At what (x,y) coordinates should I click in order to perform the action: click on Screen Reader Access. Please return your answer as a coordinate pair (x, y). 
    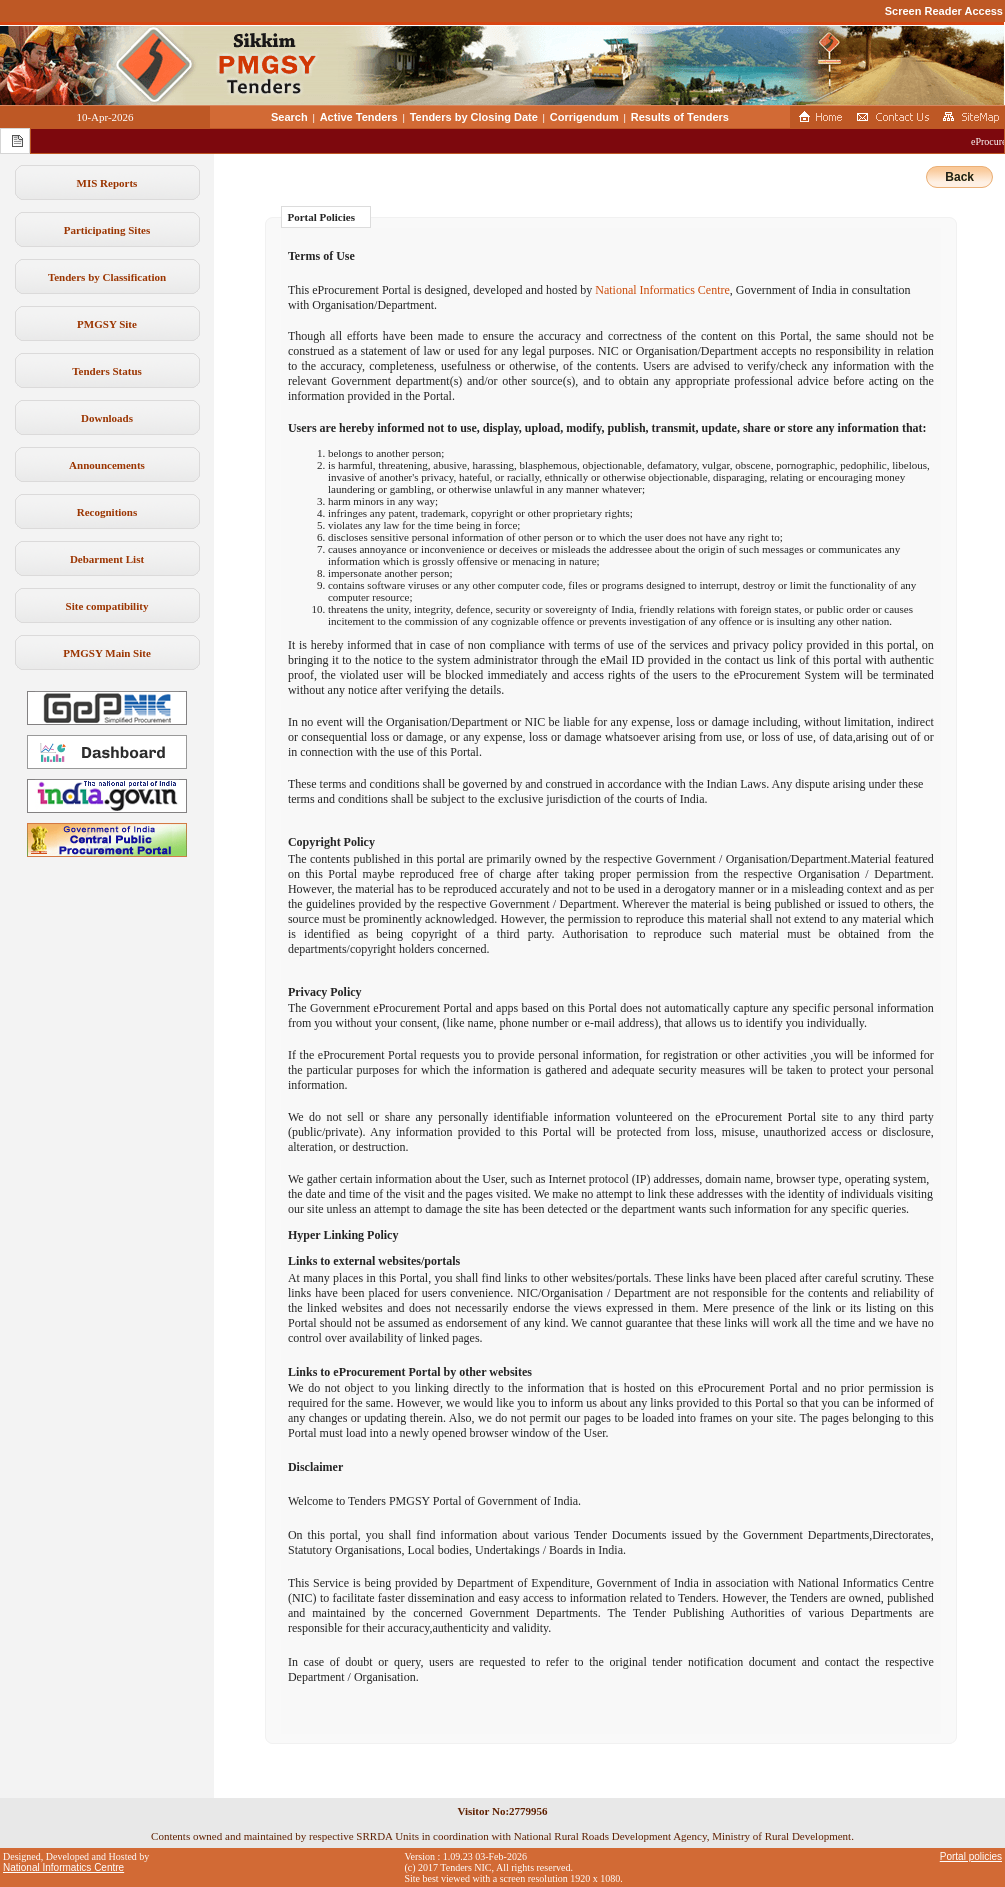
    Looking at the image, I should click on (944, 11).